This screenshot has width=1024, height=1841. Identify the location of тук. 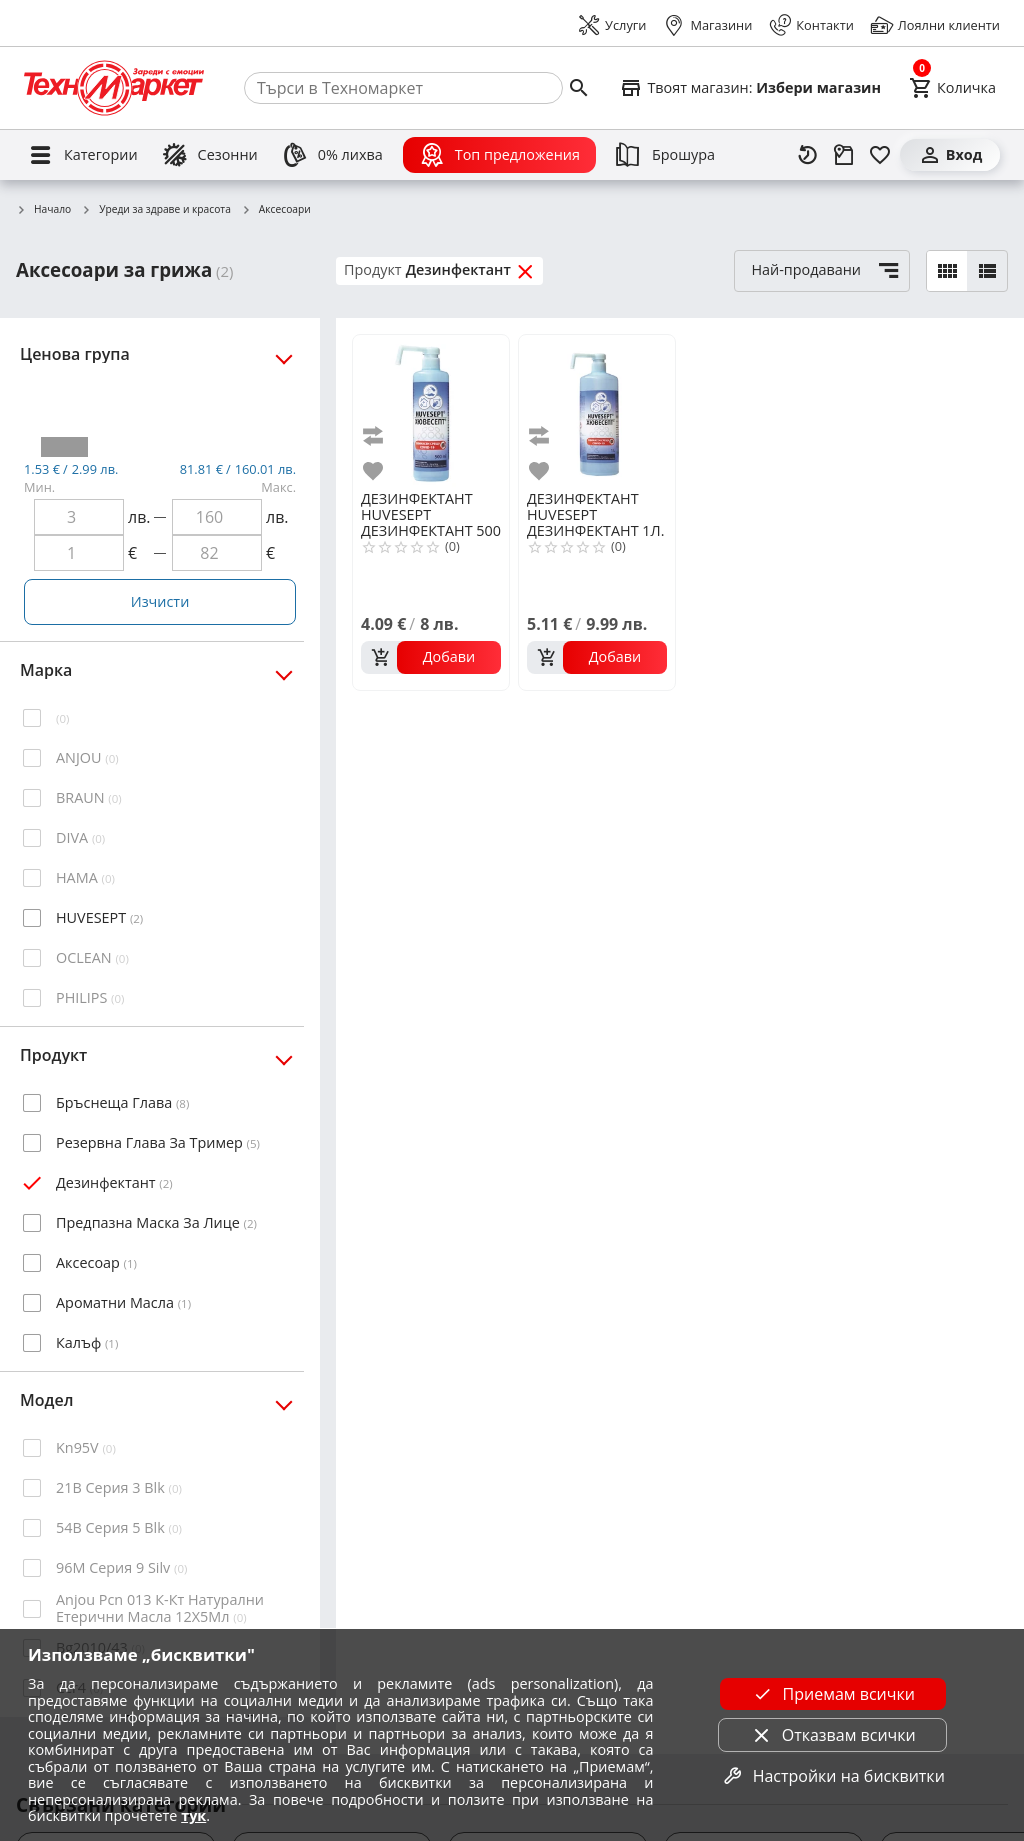
(193, 1815).